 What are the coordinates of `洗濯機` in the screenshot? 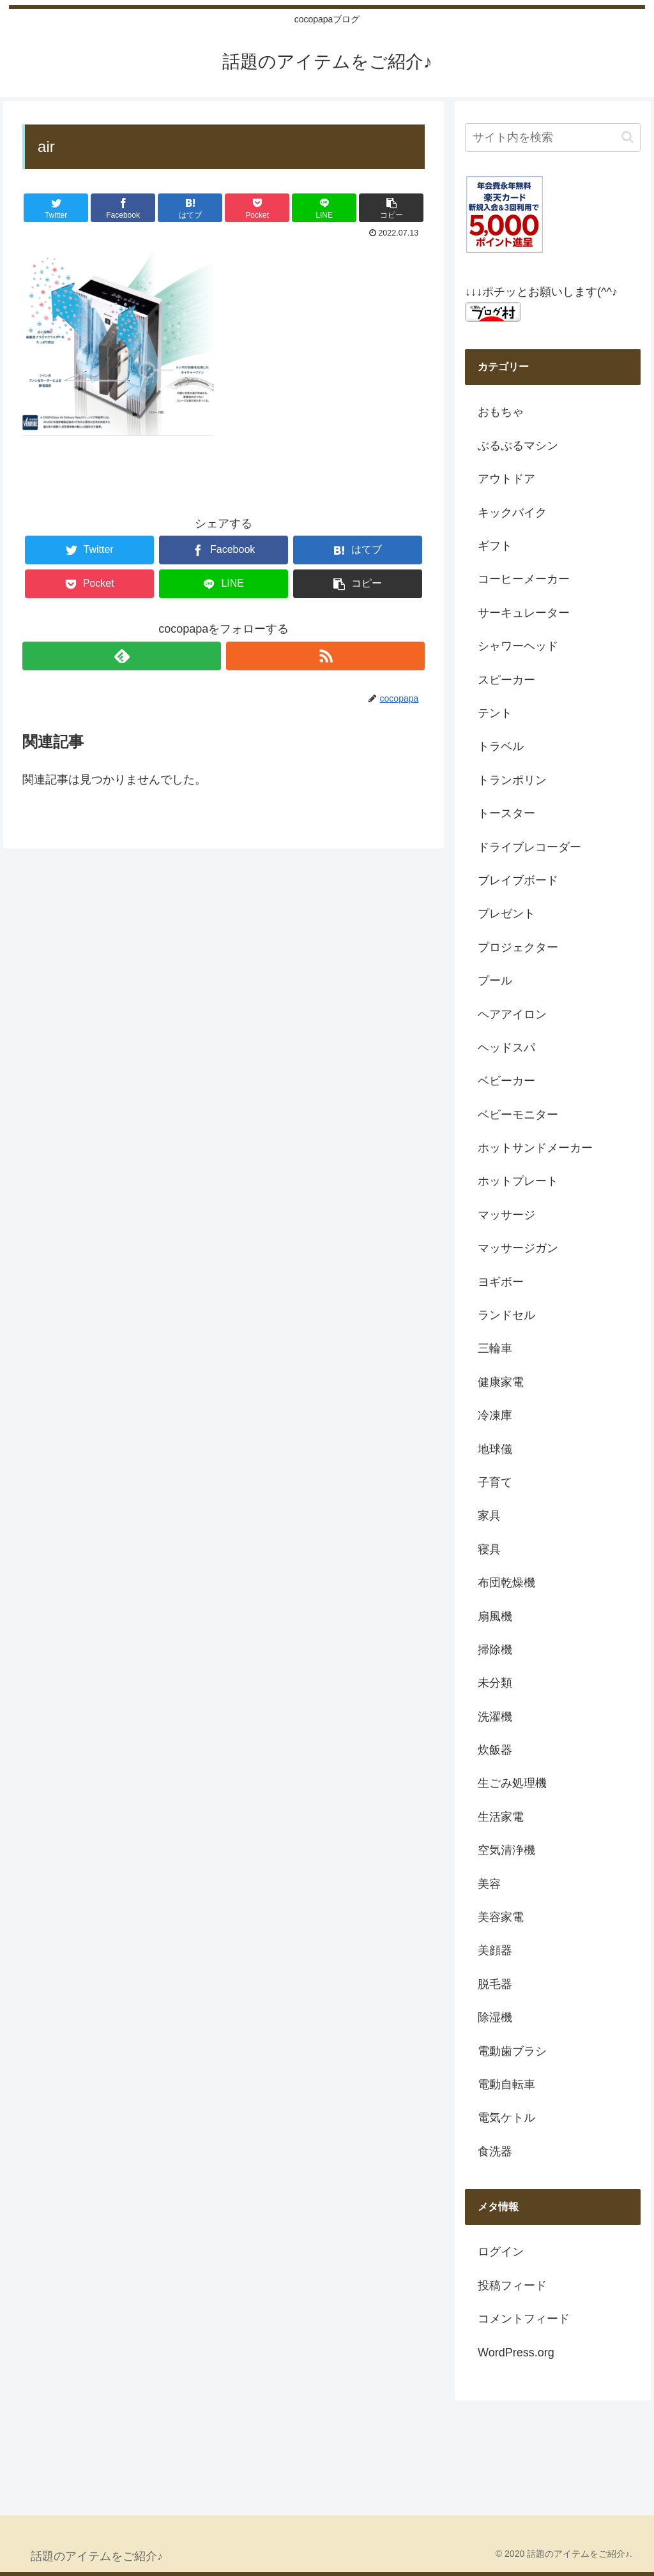 It's located at (495, 1716).